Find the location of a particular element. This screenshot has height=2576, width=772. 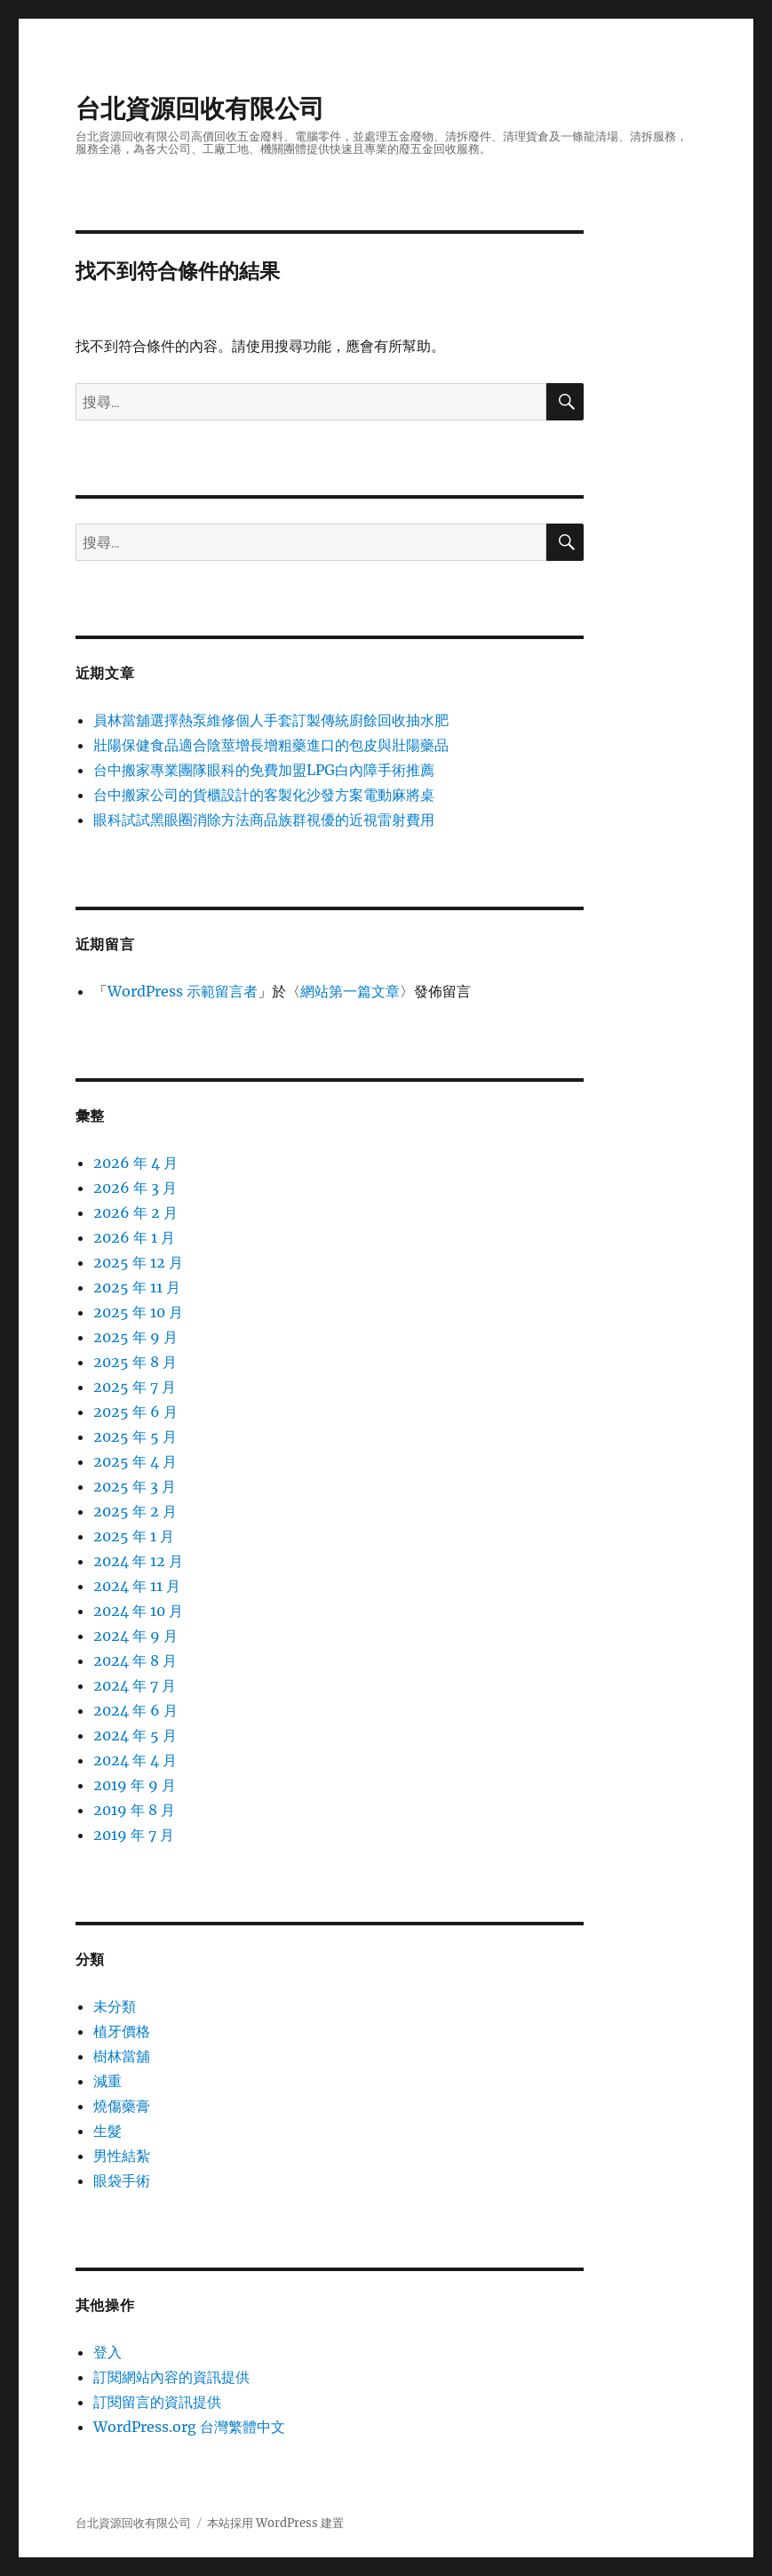

2019 年 7 月 is located at coordinates (133, 1835).